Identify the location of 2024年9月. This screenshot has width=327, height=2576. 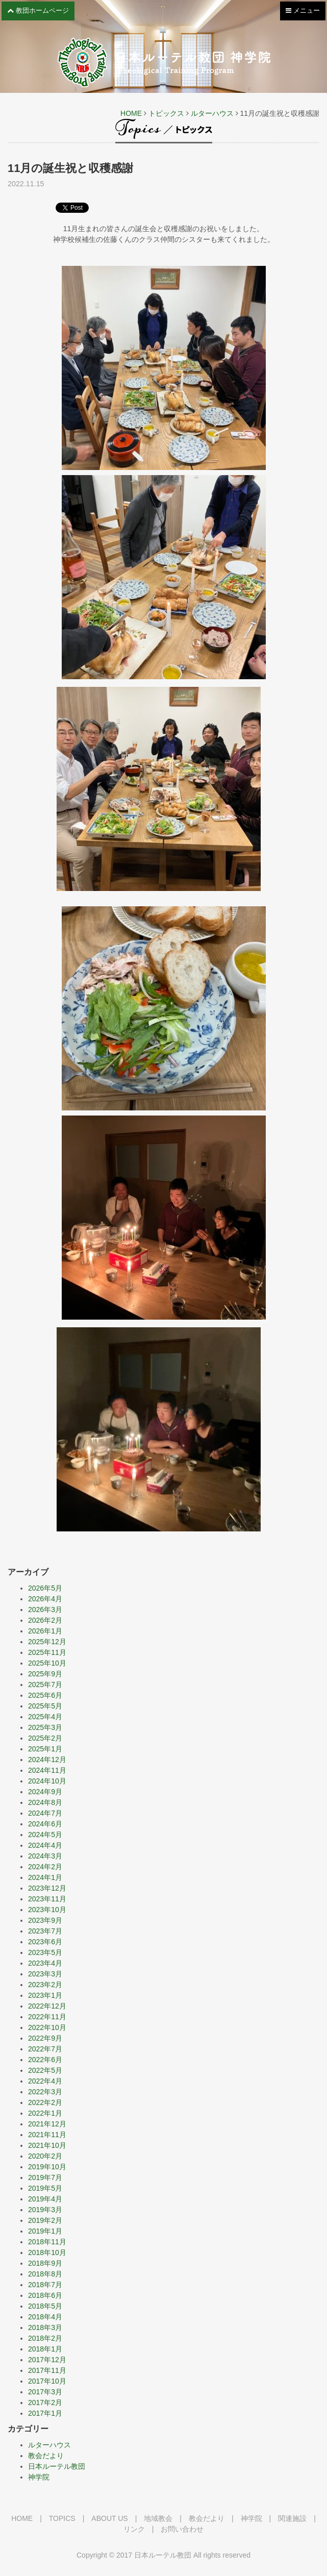
(45, 1792).